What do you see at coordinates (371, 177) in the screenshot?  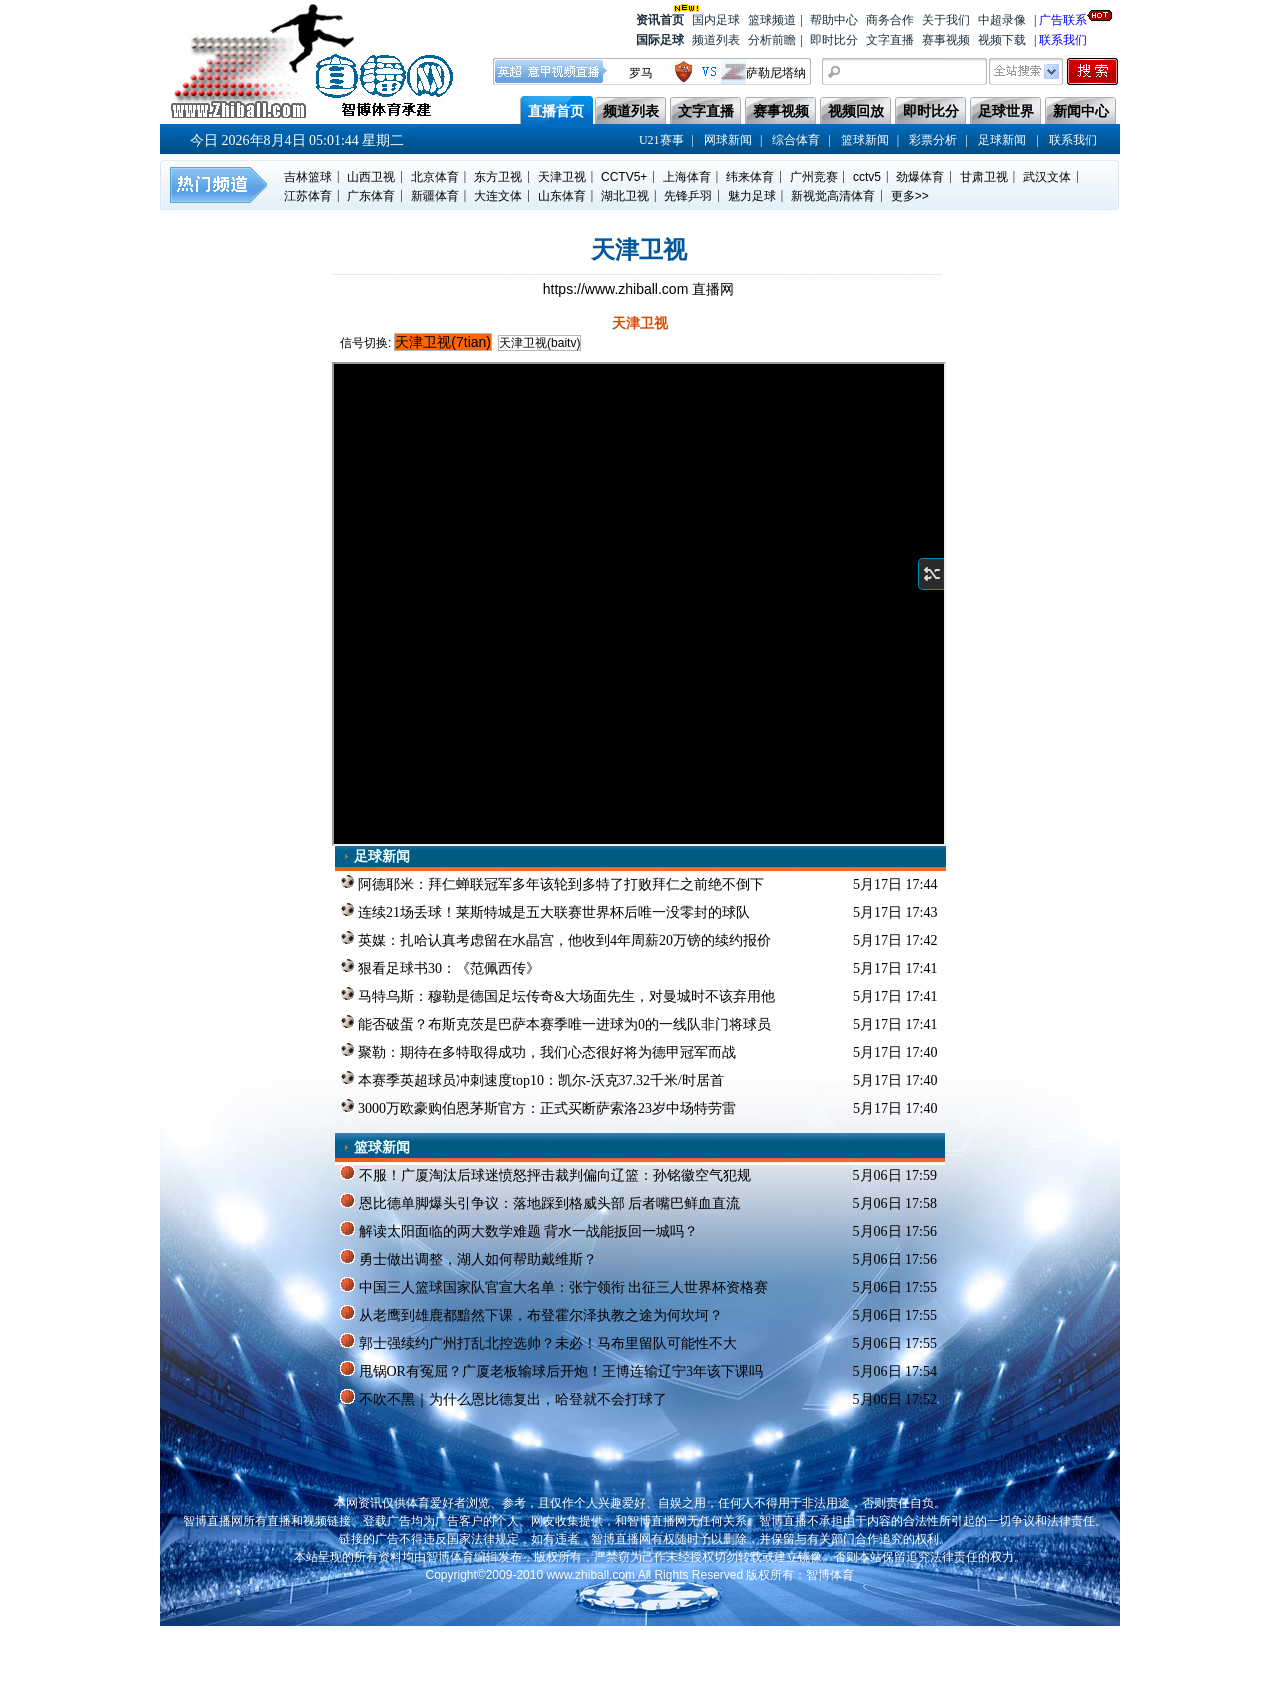 I see `山西卫视` at bounding box center [371, 177].